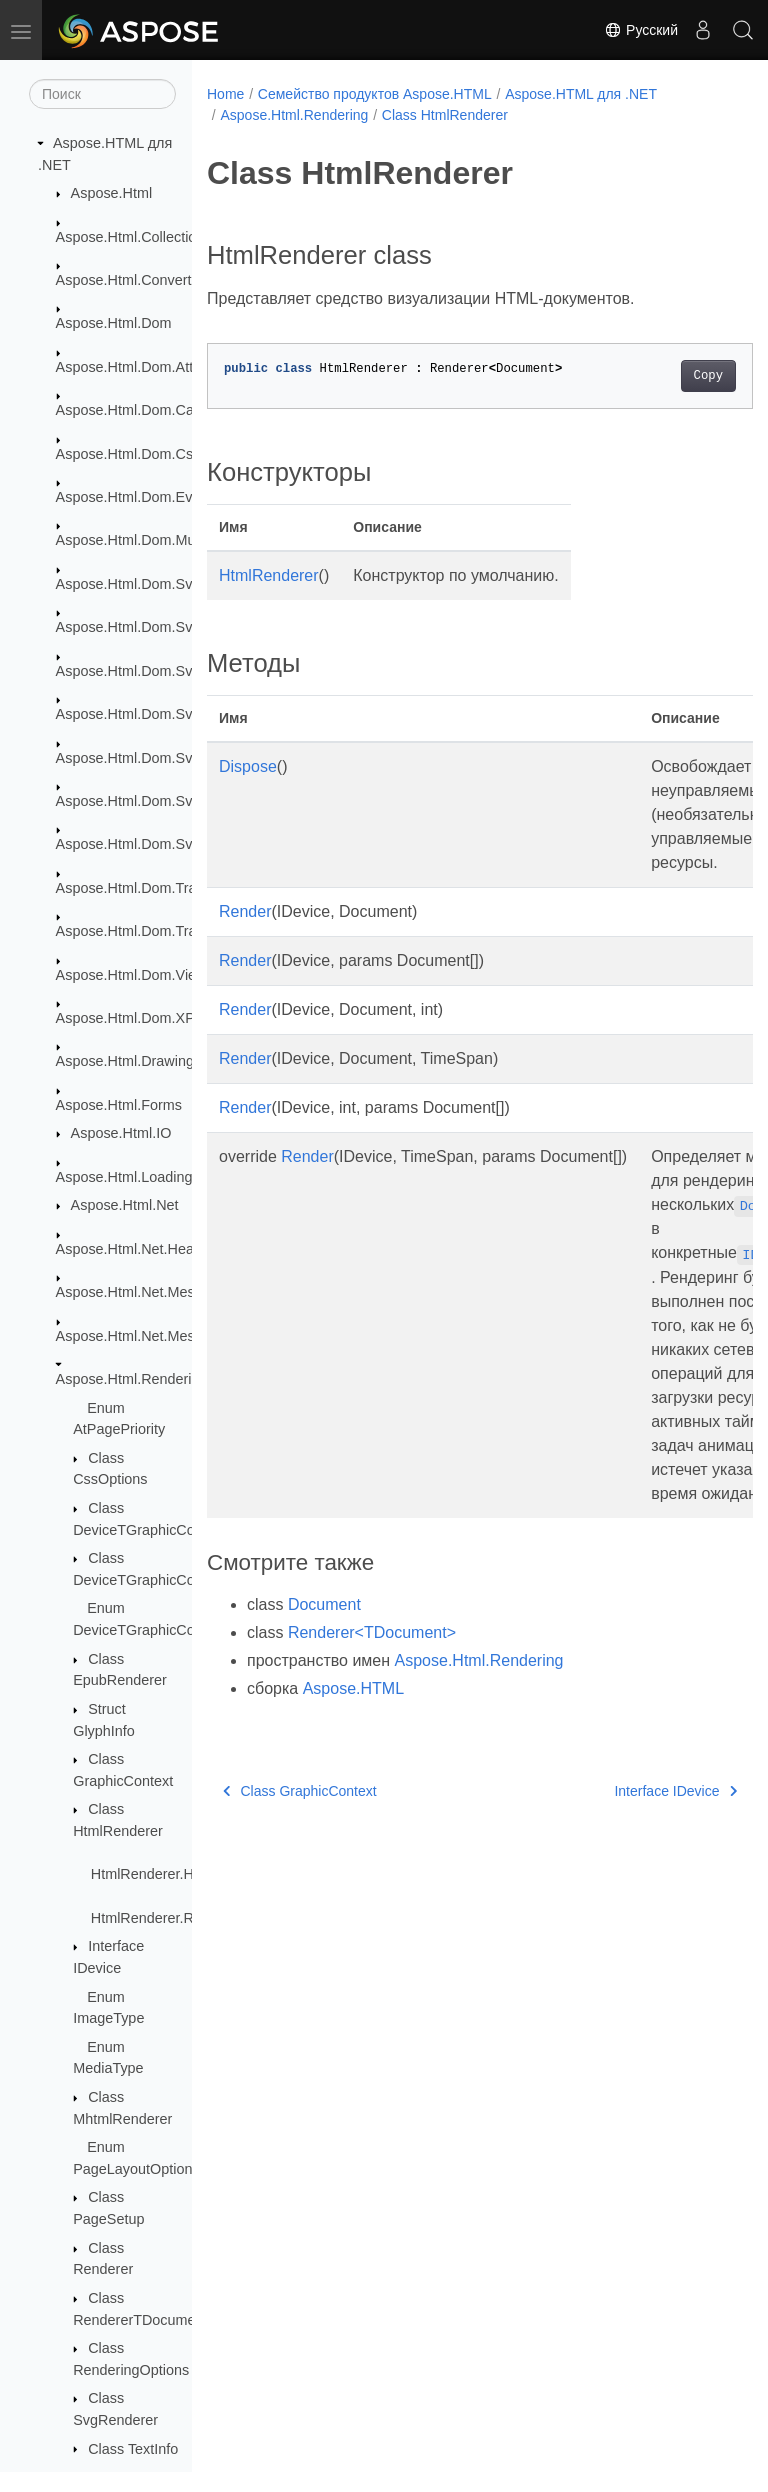 This screenshot has height=2492, width=768. What do you see at coordinates (165, 671) in the screenshot?
I see `Aspose.Html.Dom.Svg.DataTypes` at bounding box center [165, 671].